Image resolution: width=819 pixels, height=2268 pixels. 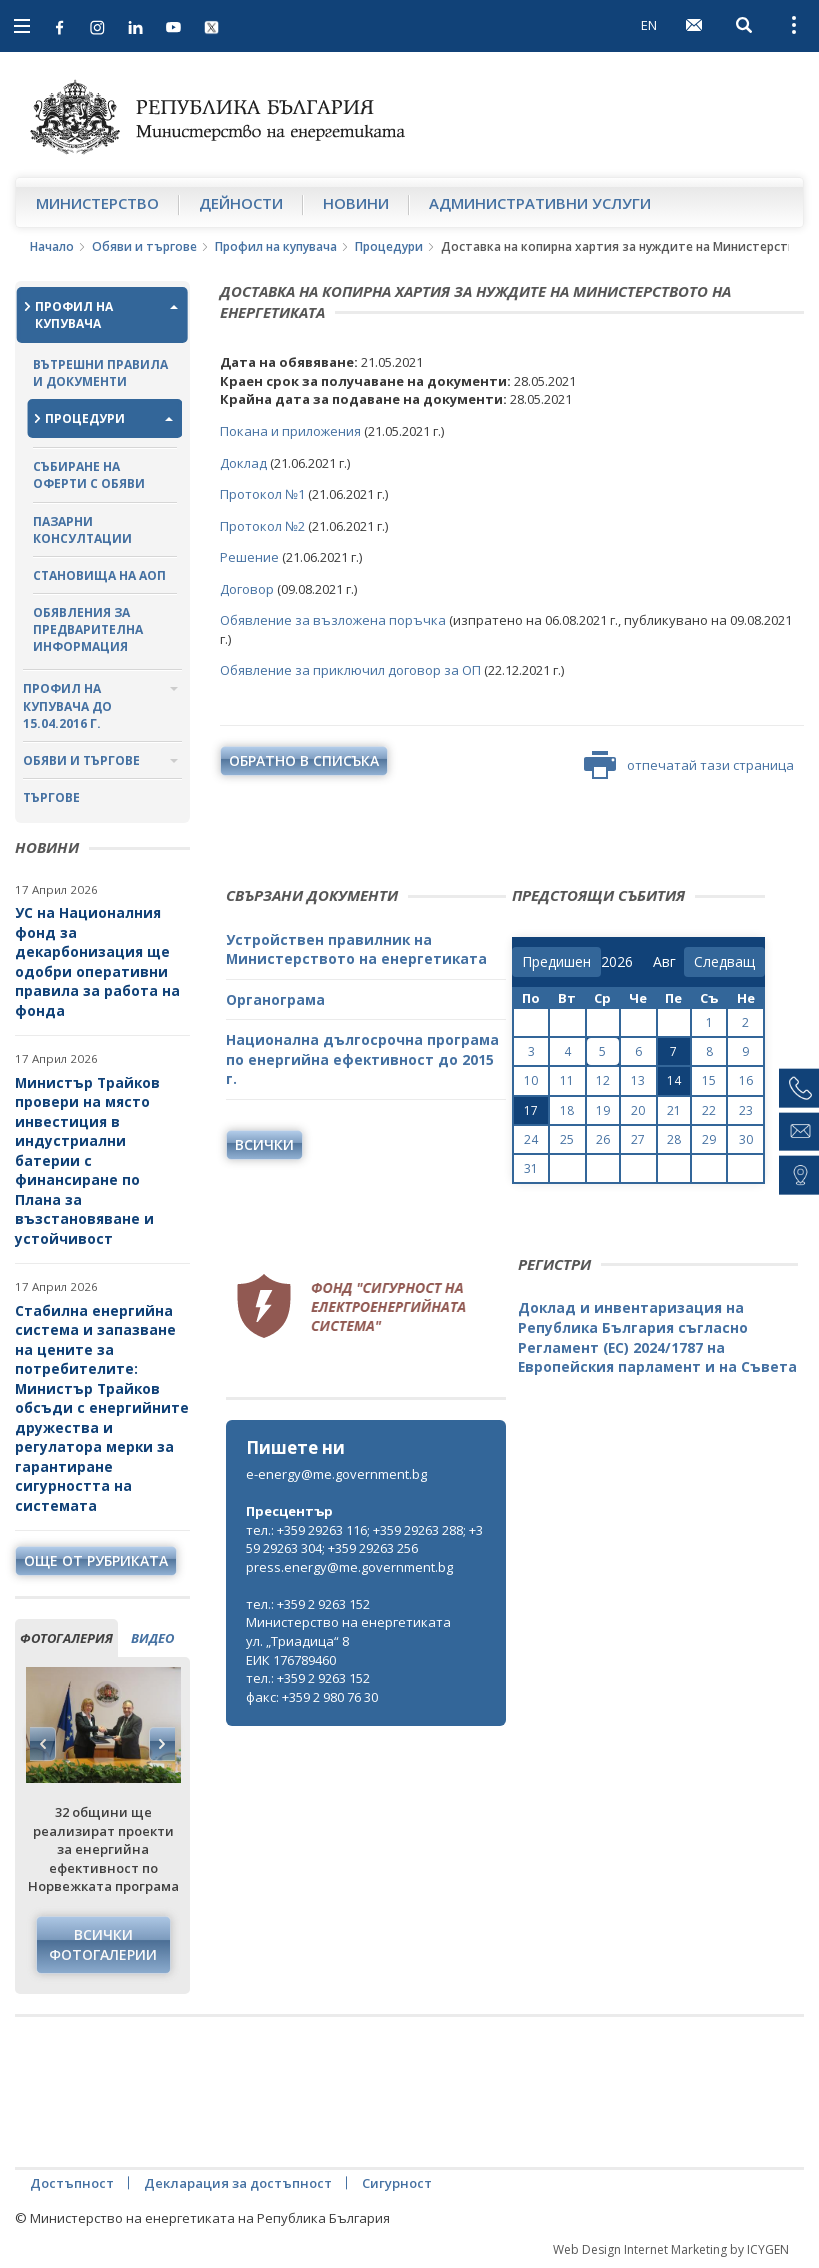 I want to click on Всички, so click(x=264, y=1144).